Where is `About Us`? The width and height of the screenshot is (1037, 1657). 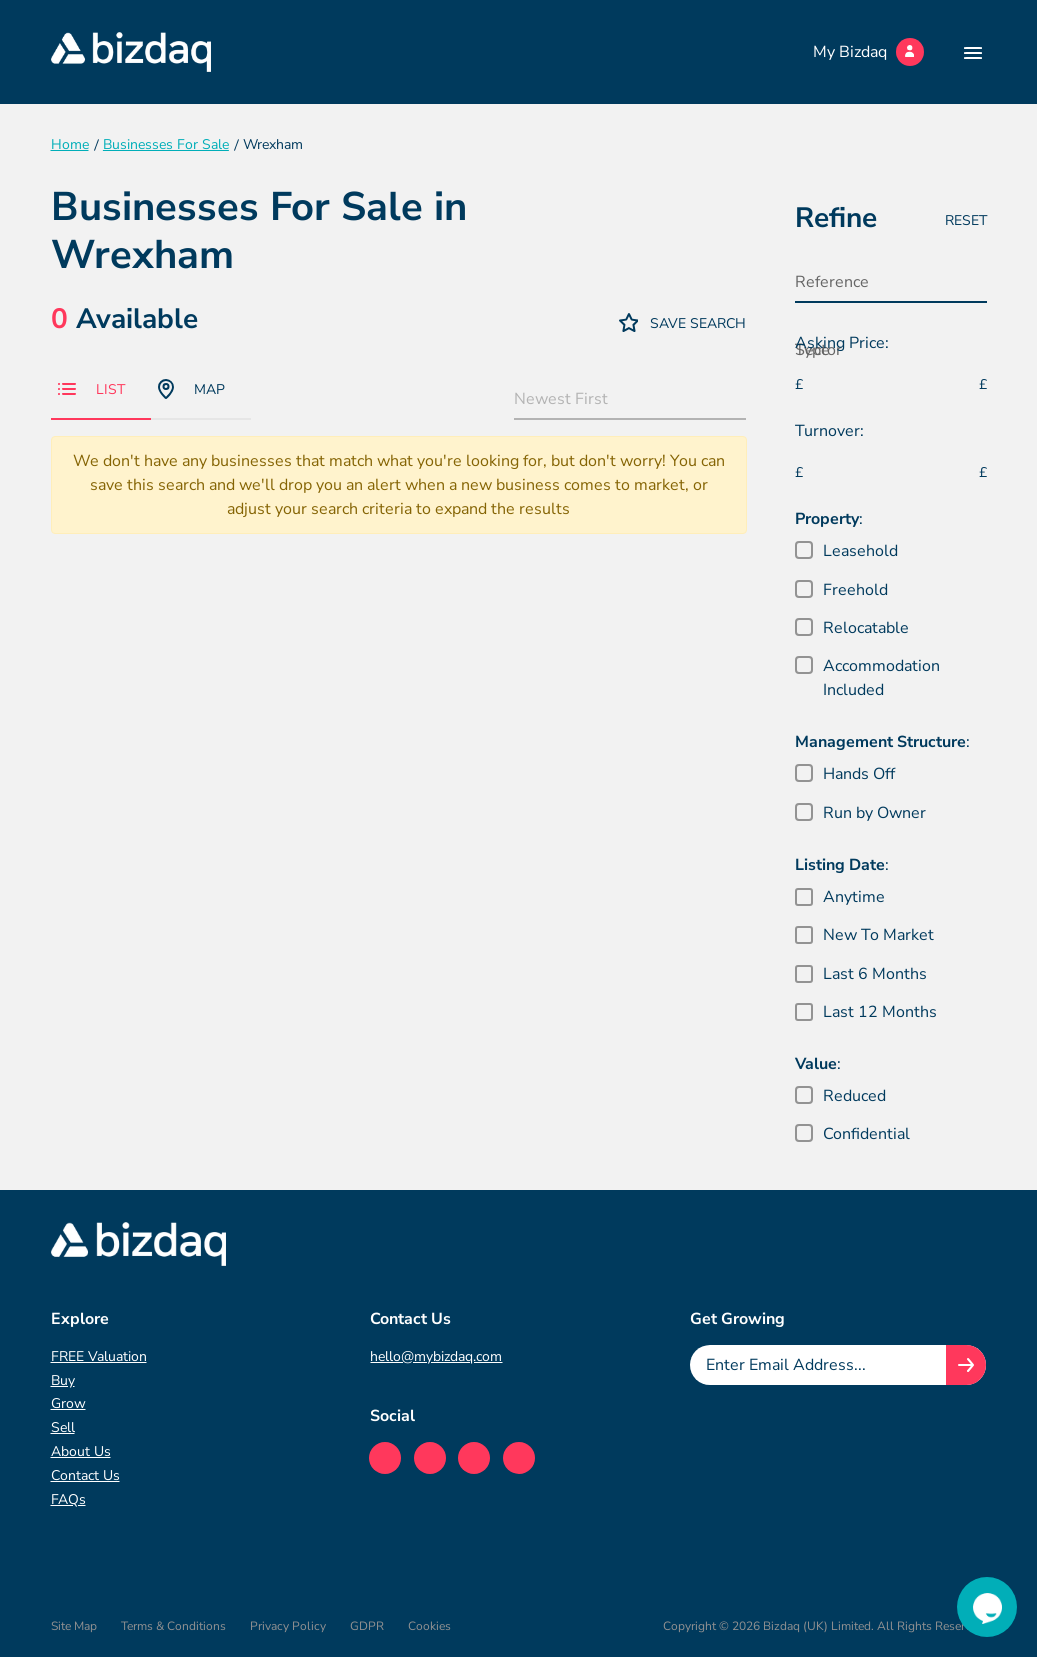
About Us is located at coordinates (81, 1451).